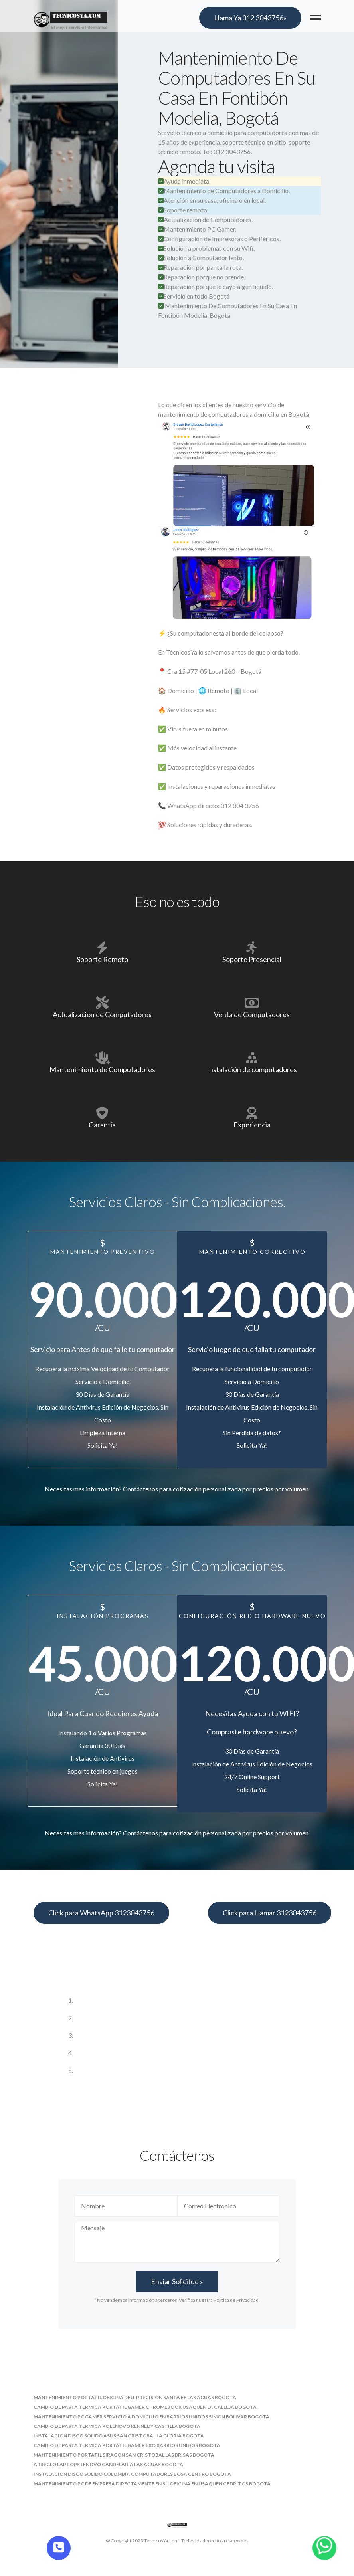 The height and width of the screenshot is (2576, 354). I want to click on cambio de pasta termica portatil gamer exo barrios unidos bogota, so click(127, 2445).